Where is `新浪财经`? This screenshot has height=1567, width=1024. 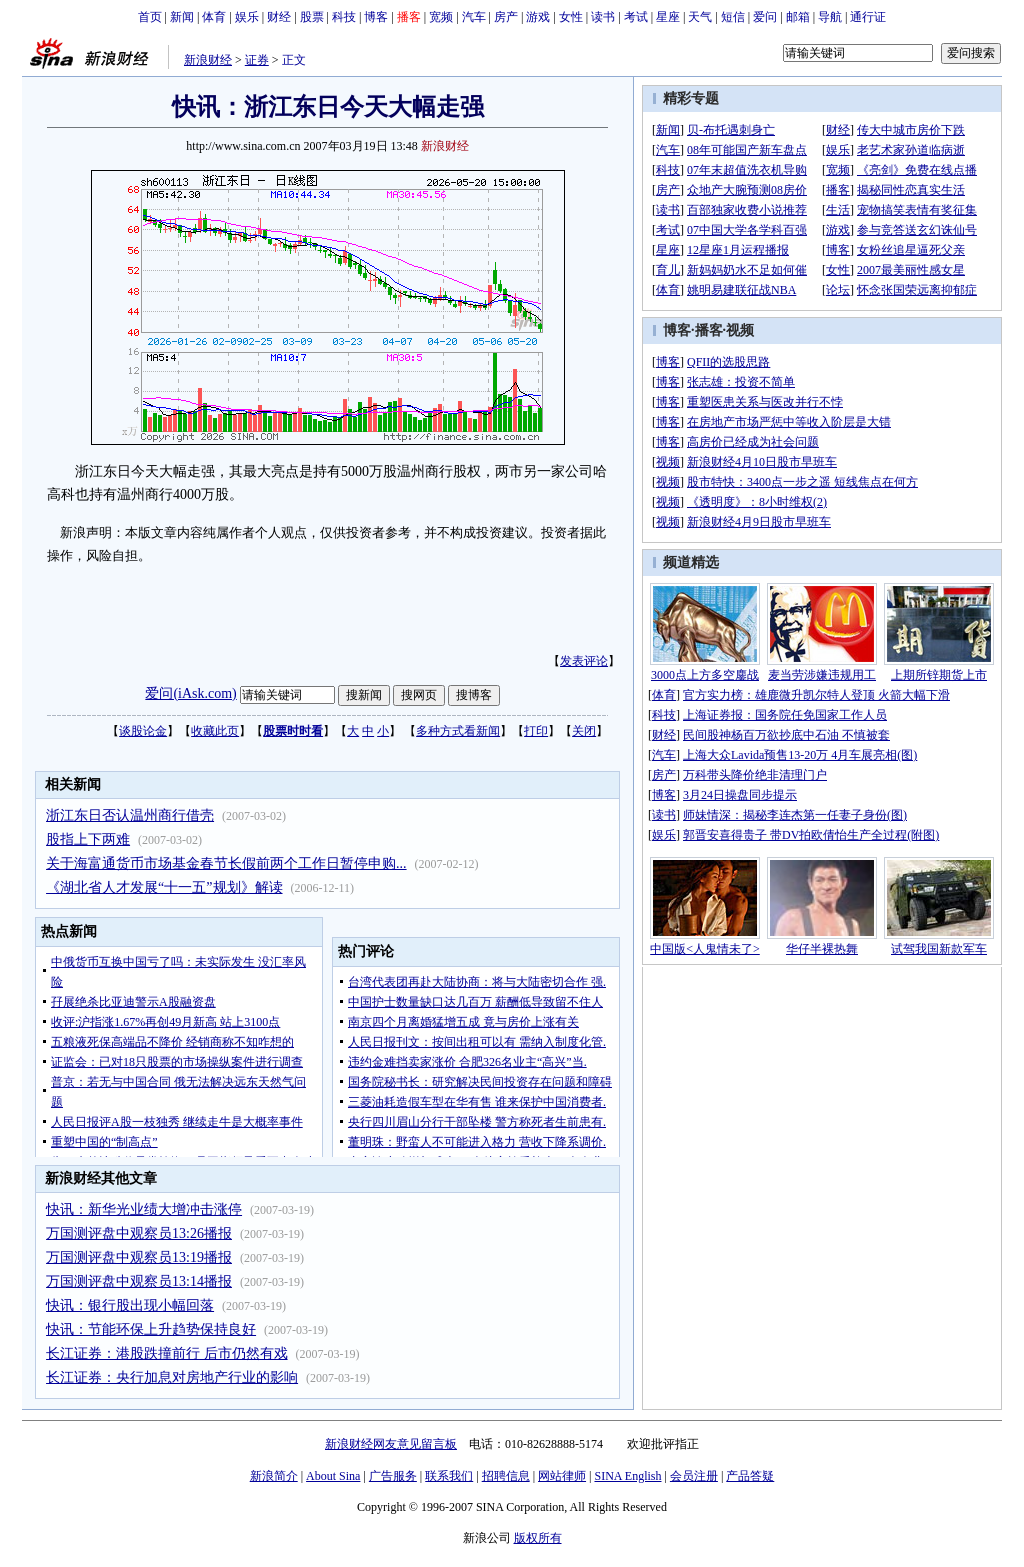 新浪财经 is located at coordinates (208, 60).